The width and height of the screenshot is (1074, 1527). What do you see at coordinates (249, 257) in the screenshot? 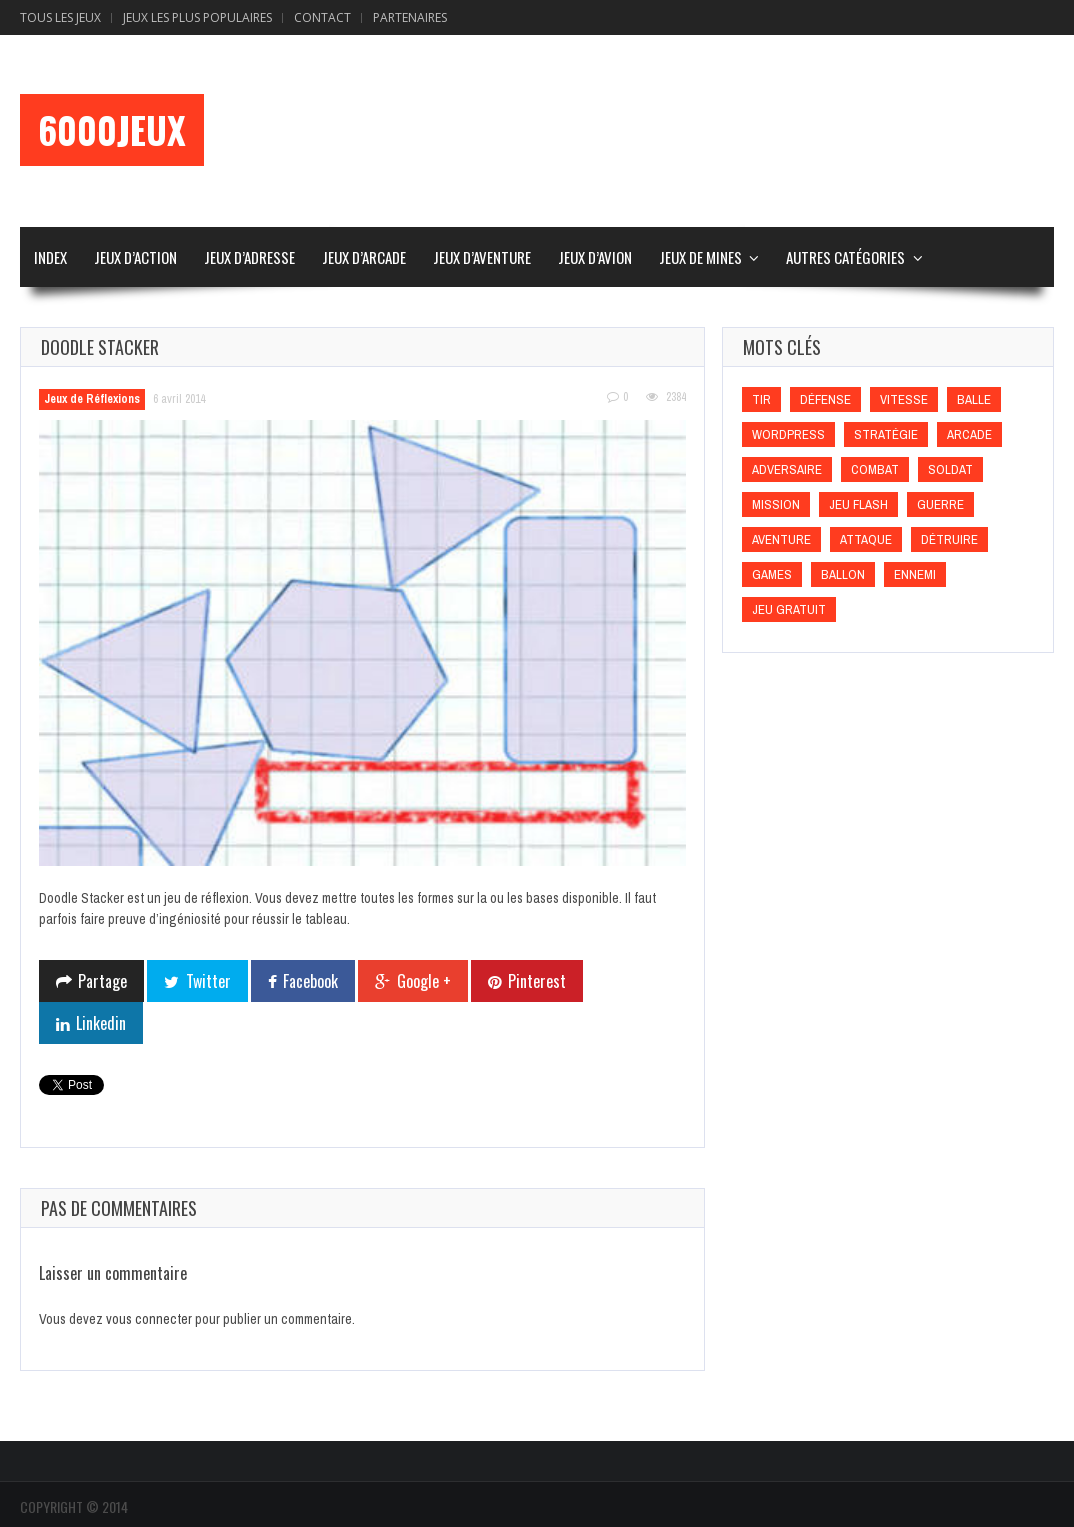
I see `Jeux d’Adresse` at bounding box center [249, 257].